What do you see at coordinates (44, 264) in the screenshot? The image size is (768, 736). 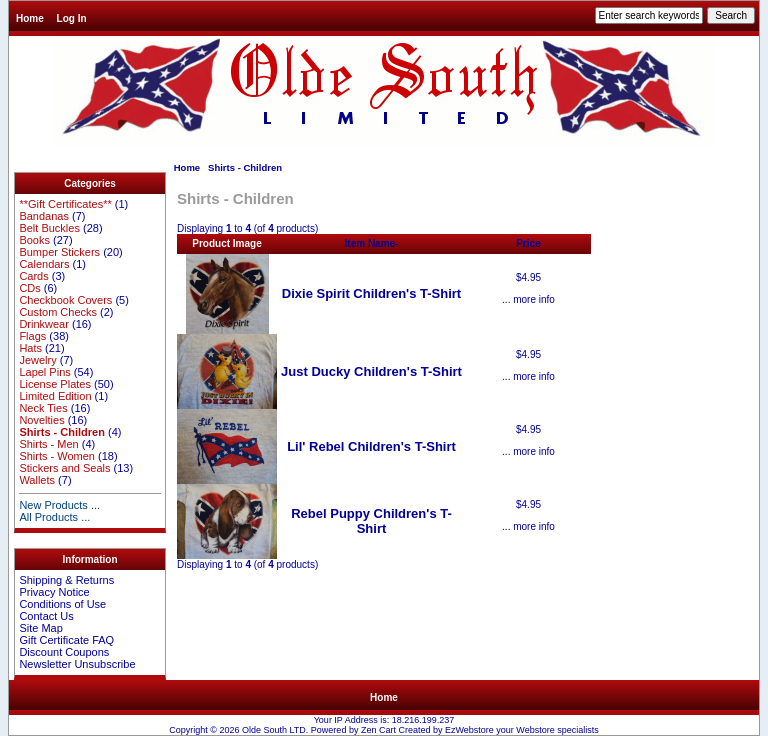 I see `Calendars` at bounding box center [44, 264].